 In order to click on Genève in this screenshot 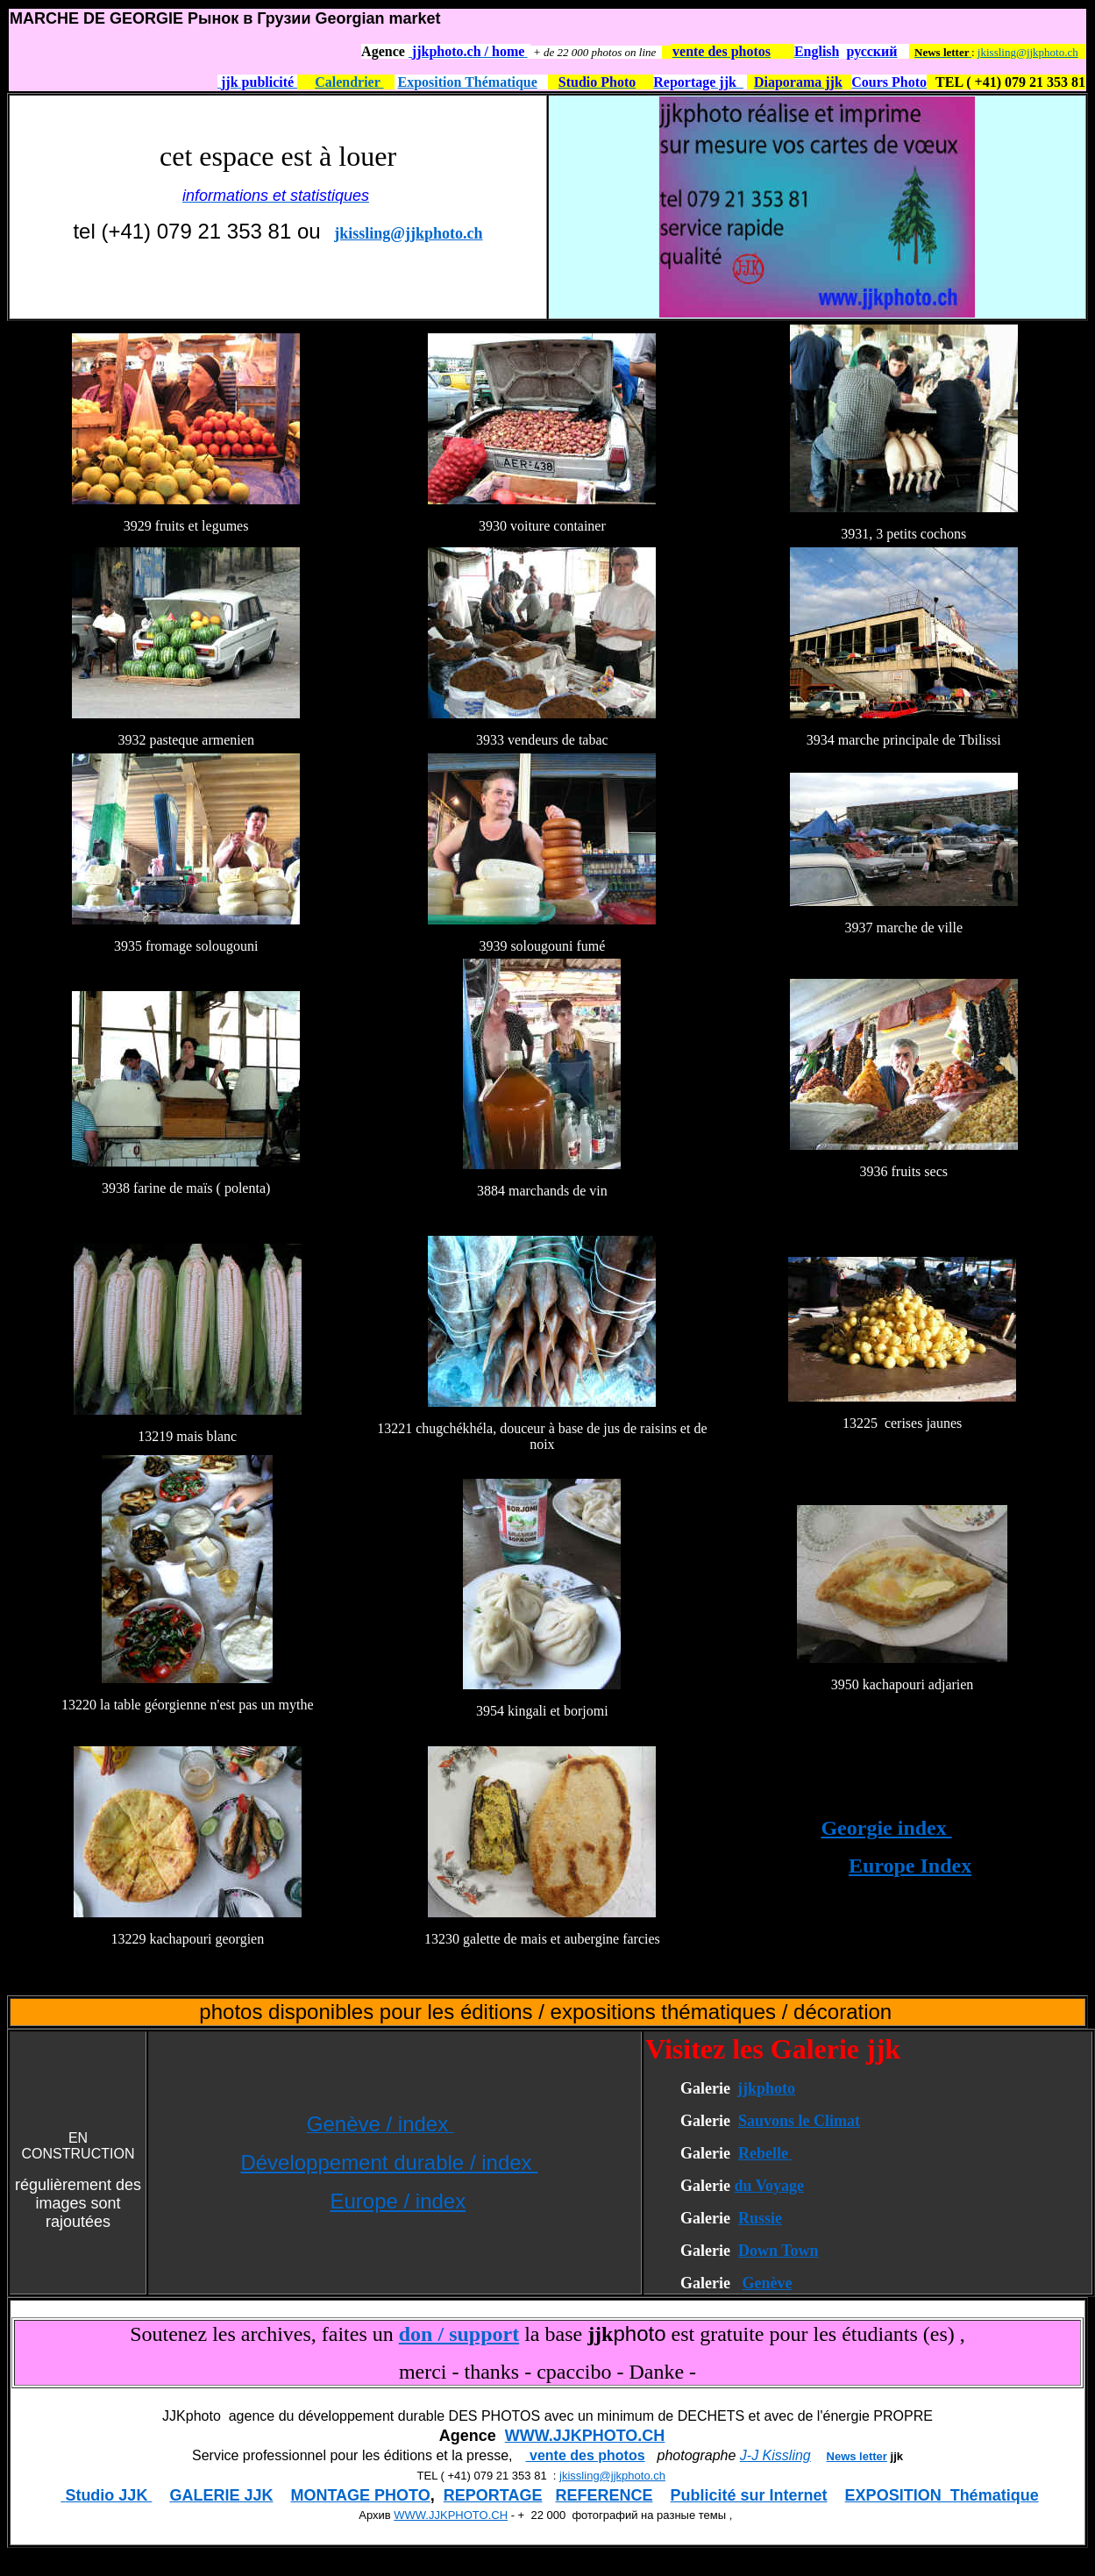, I will do `click(767, 2283)`.